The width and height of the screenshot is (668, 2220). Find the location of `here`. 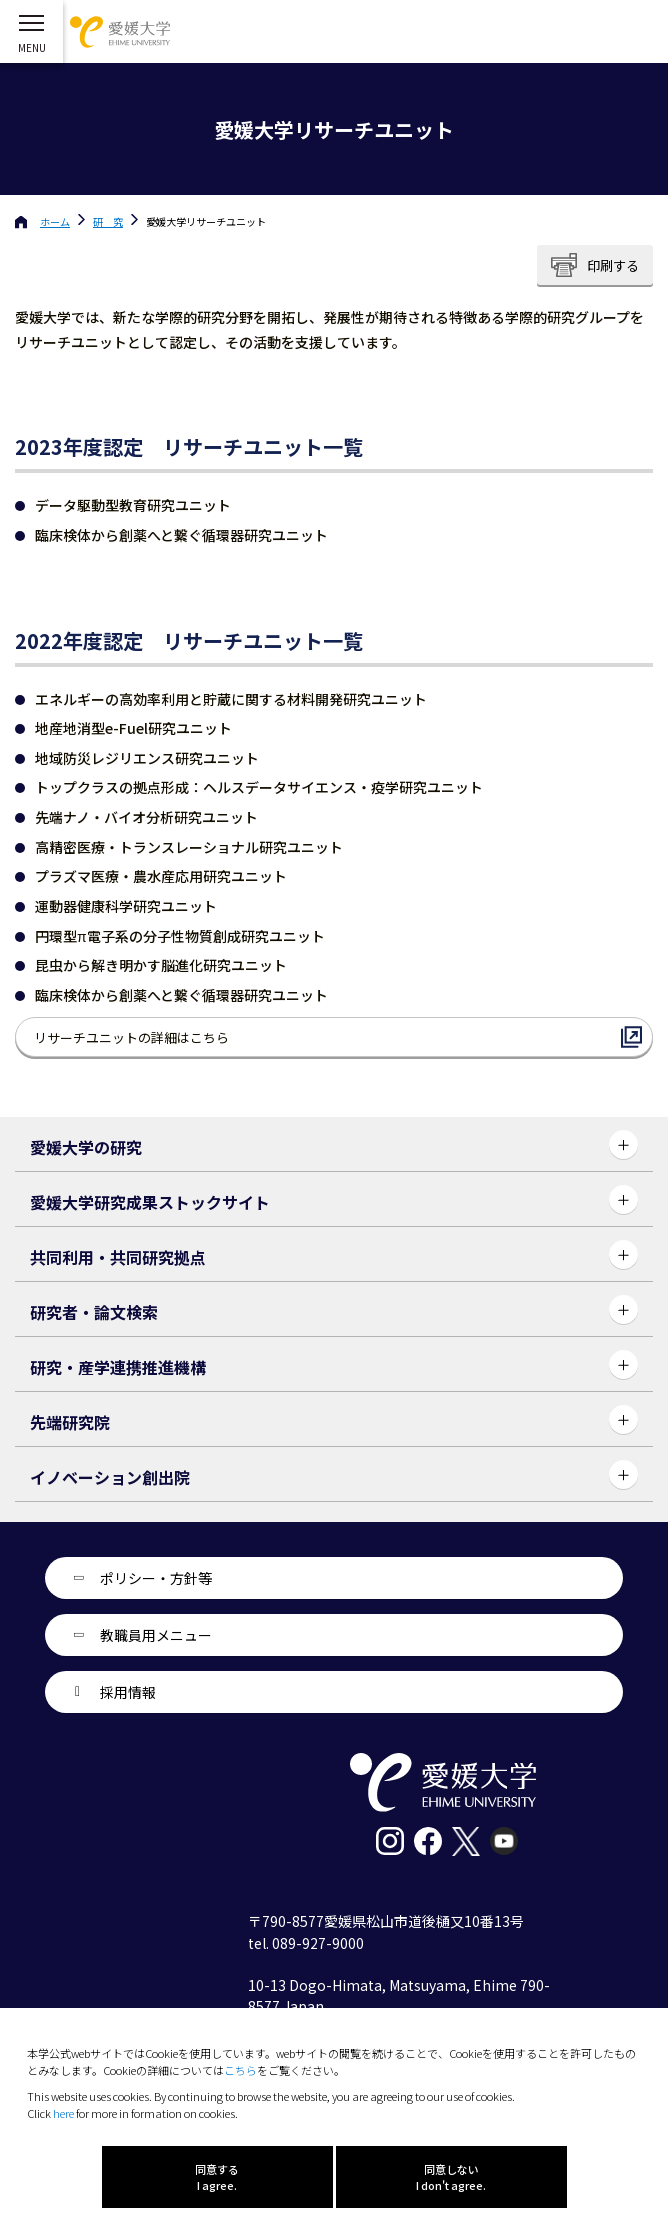

here is located at coordinates (63, 2113).